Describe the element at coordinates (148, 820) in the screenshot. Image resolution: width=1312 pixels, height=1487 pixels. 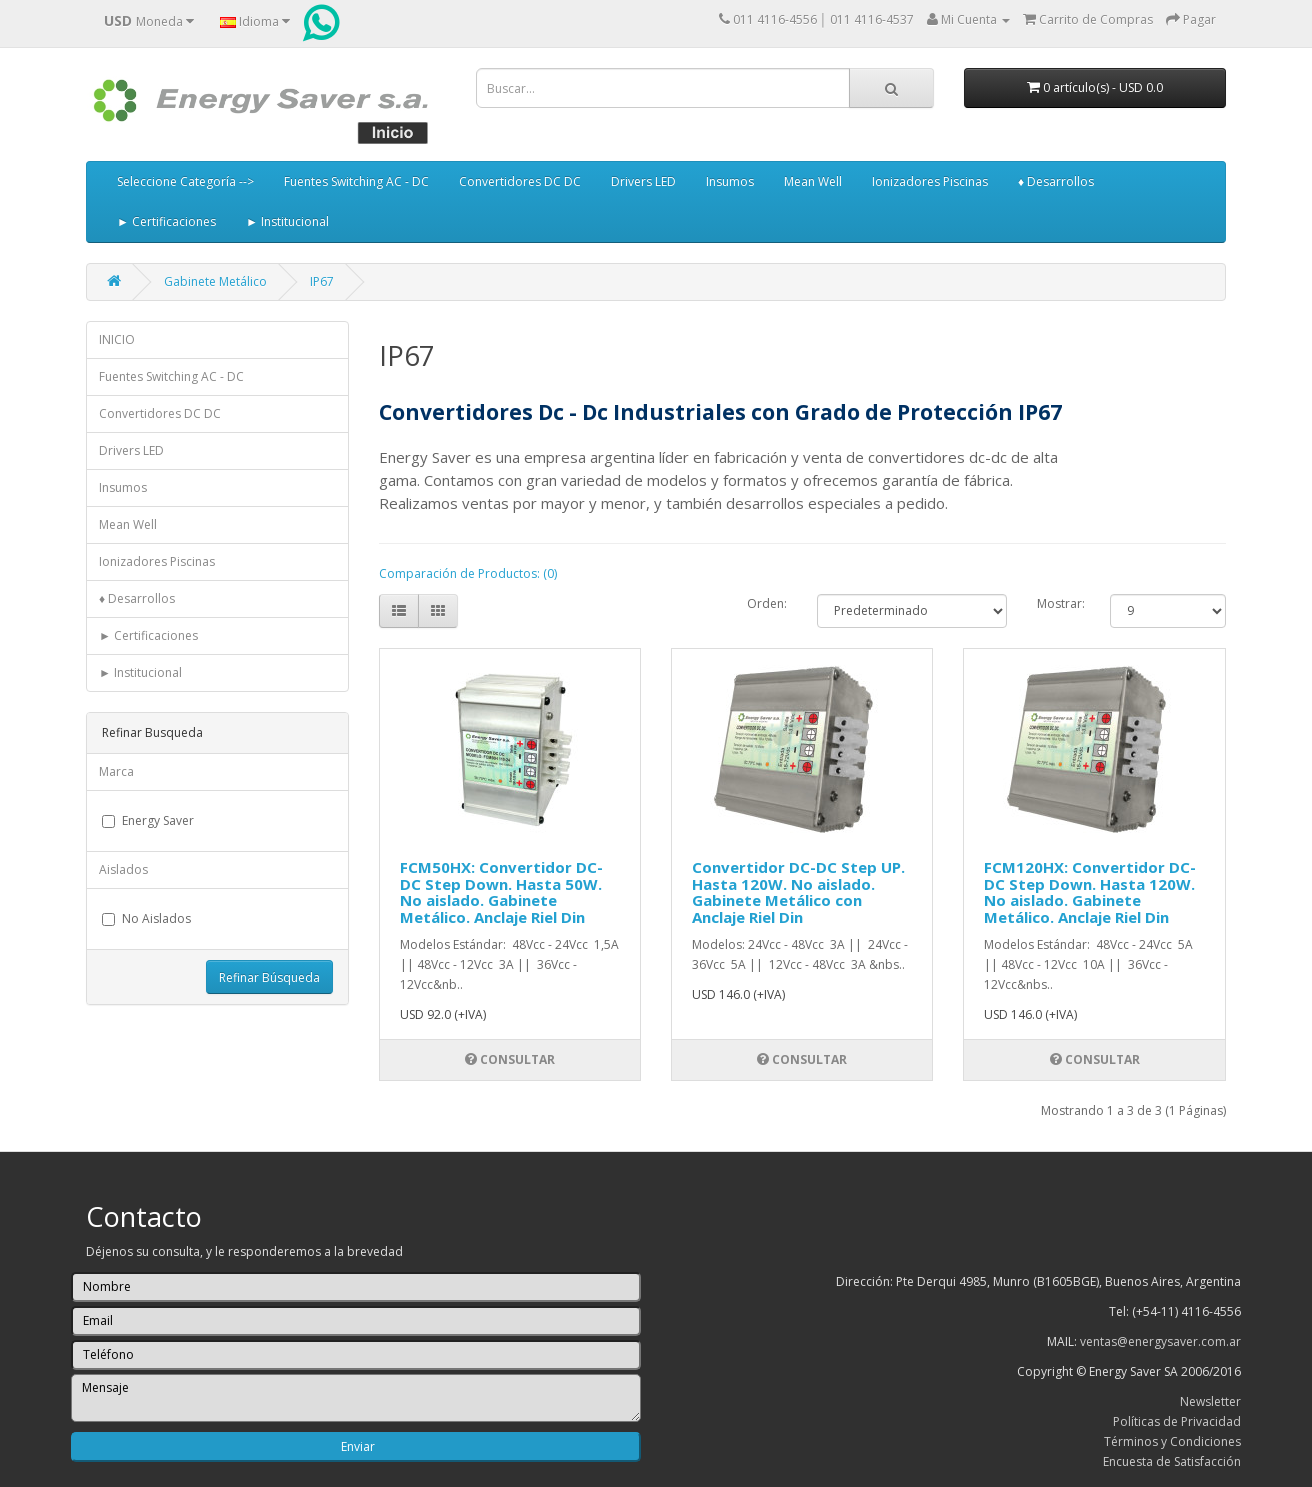
I see `Energy Saver` at that location.